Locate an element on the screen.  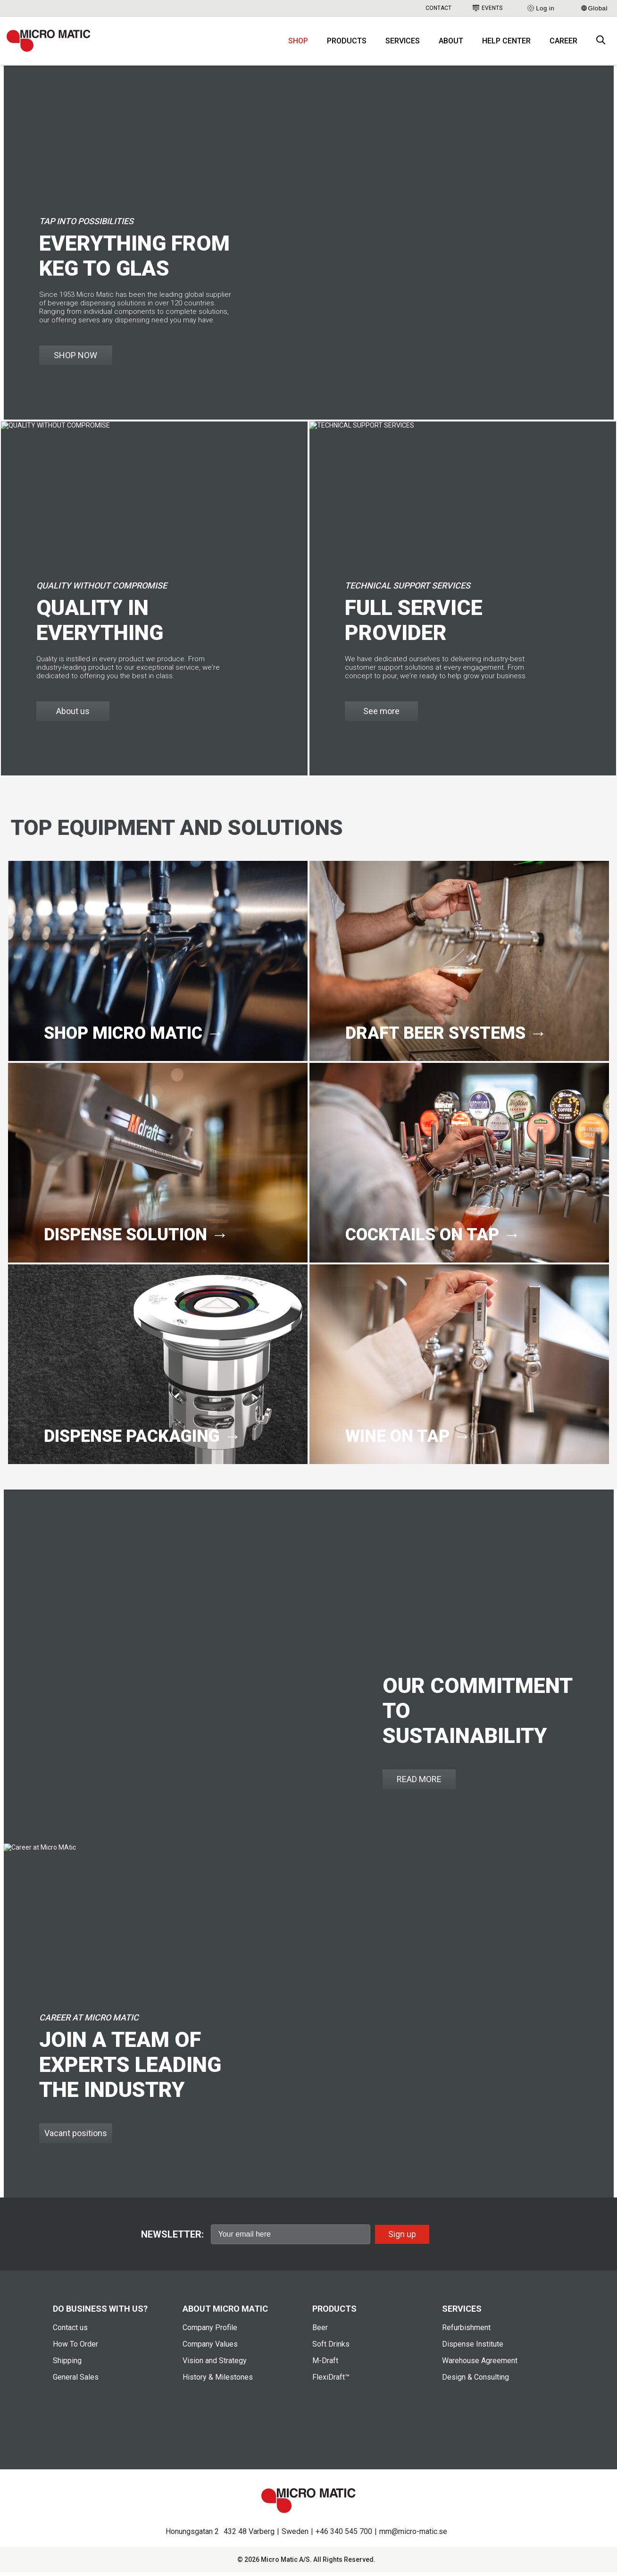
FlexiDraft™ is located at coordinates (331, 2380).